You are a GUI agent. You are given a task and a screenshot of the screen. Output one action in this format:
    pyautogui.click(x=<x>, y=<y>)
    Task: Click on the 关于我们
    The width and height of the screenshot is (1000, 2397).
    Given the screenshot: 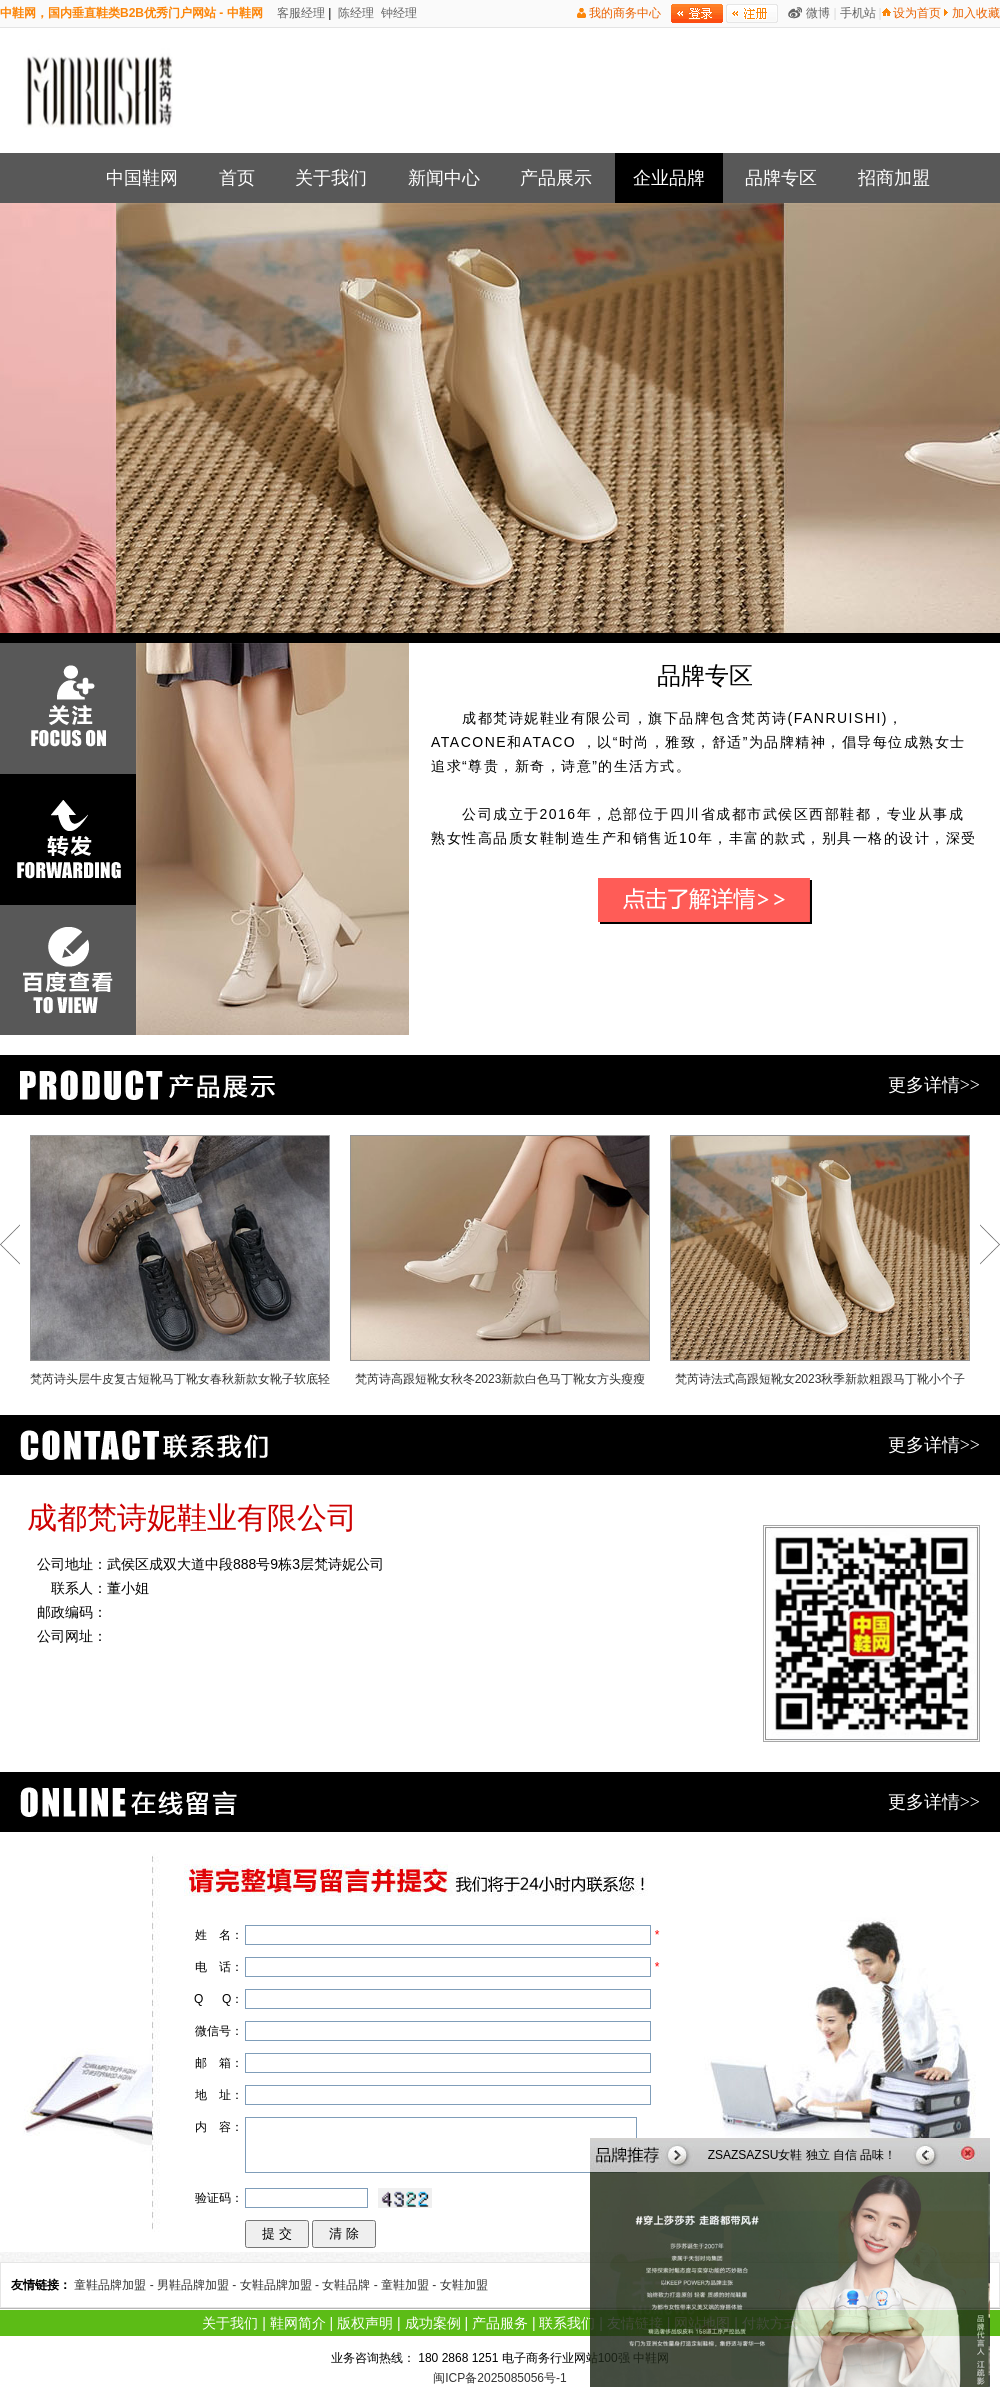 What is the action you would take?
    pyautogui.click(x=331, y=178)
    